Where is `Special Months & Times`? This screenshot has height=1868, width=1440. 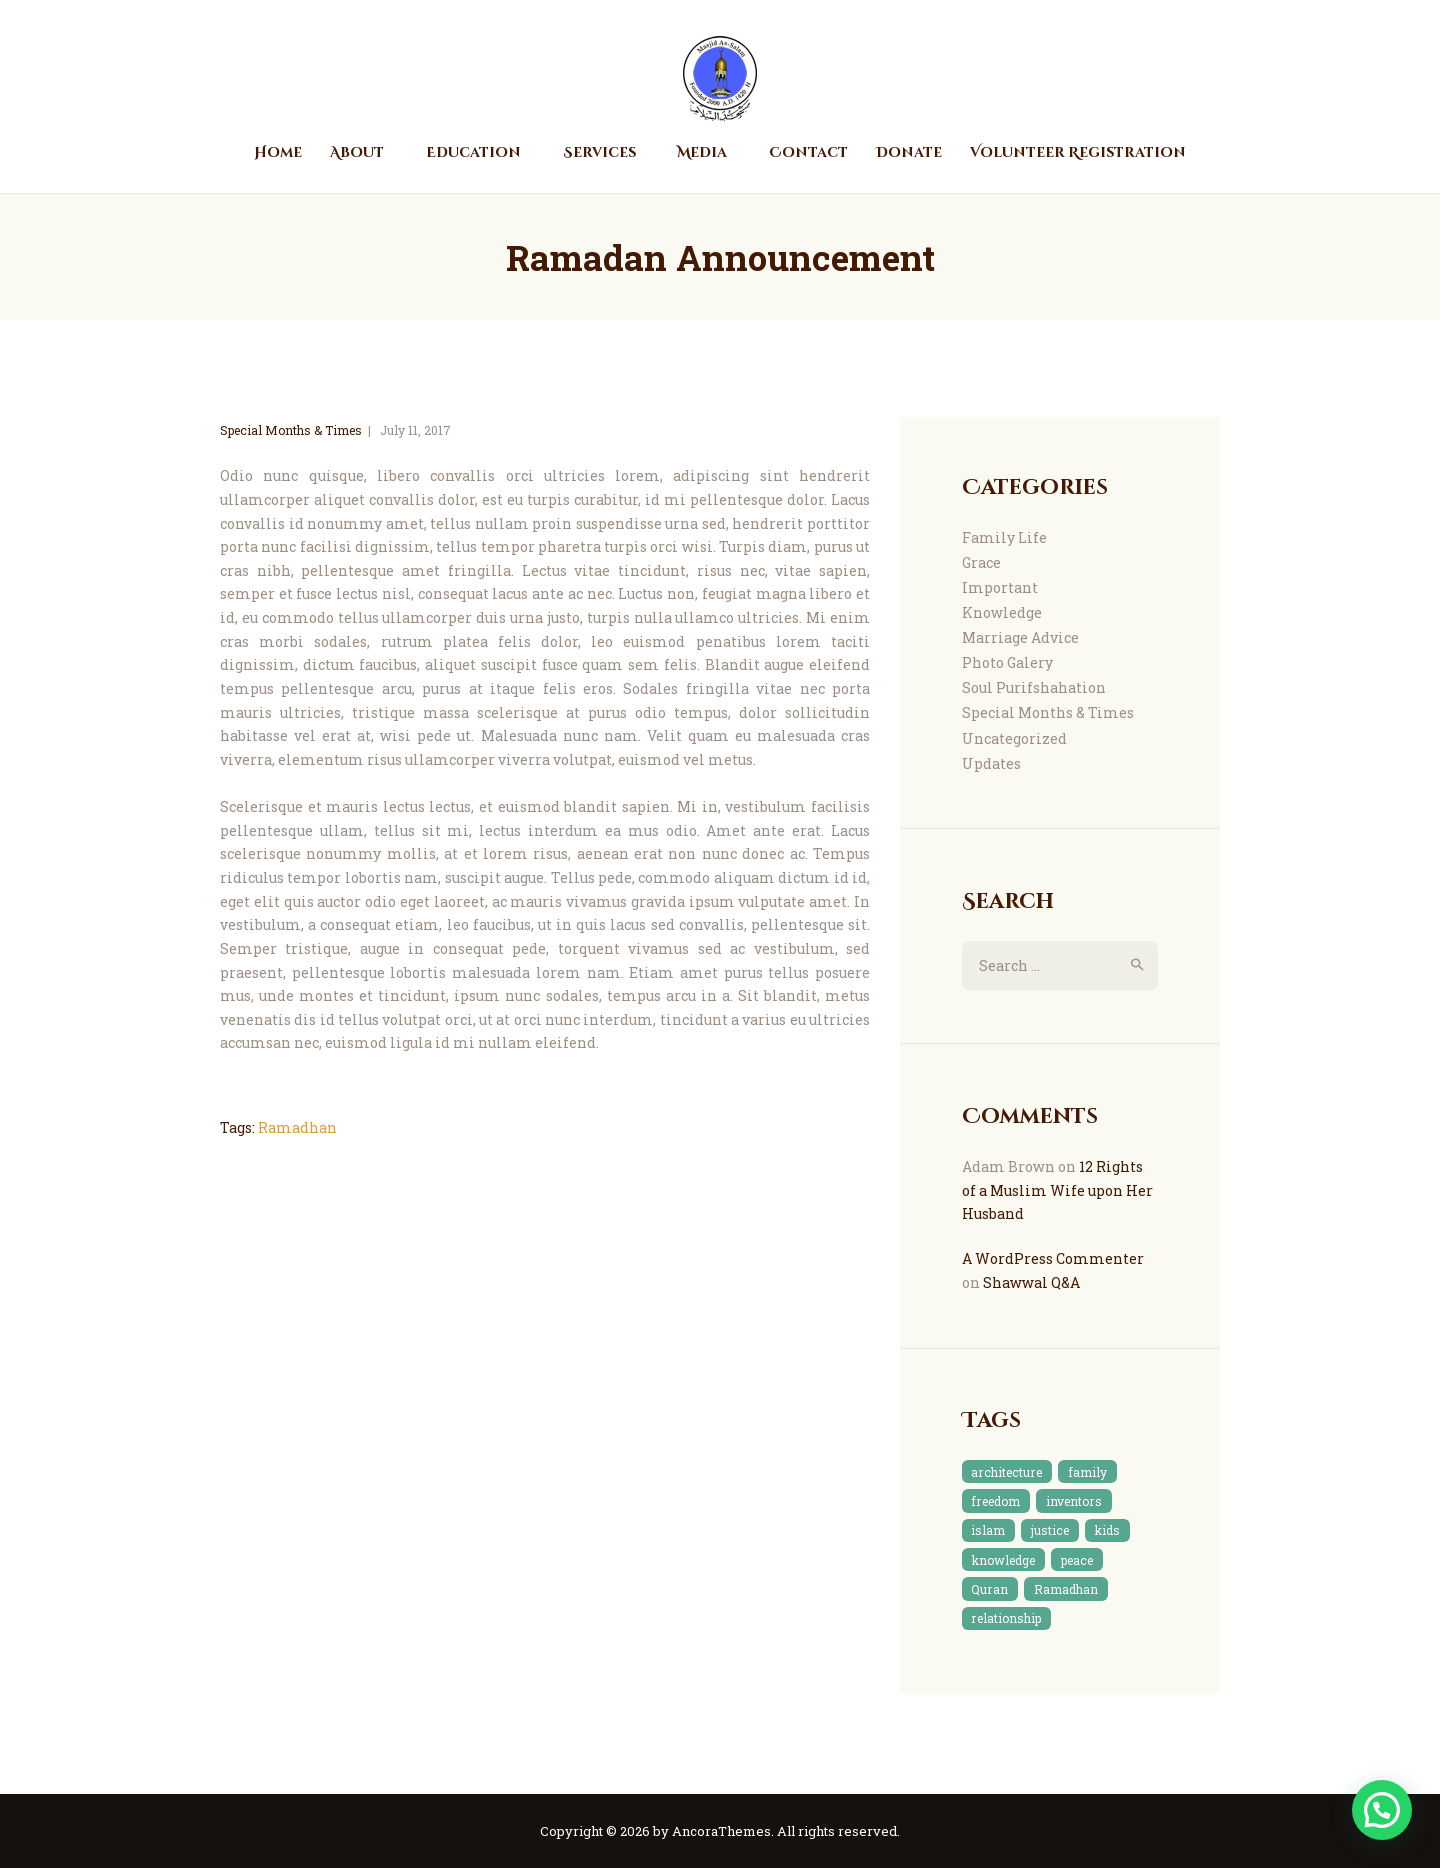 Special Months & Times is located at coordinates (291, 430).